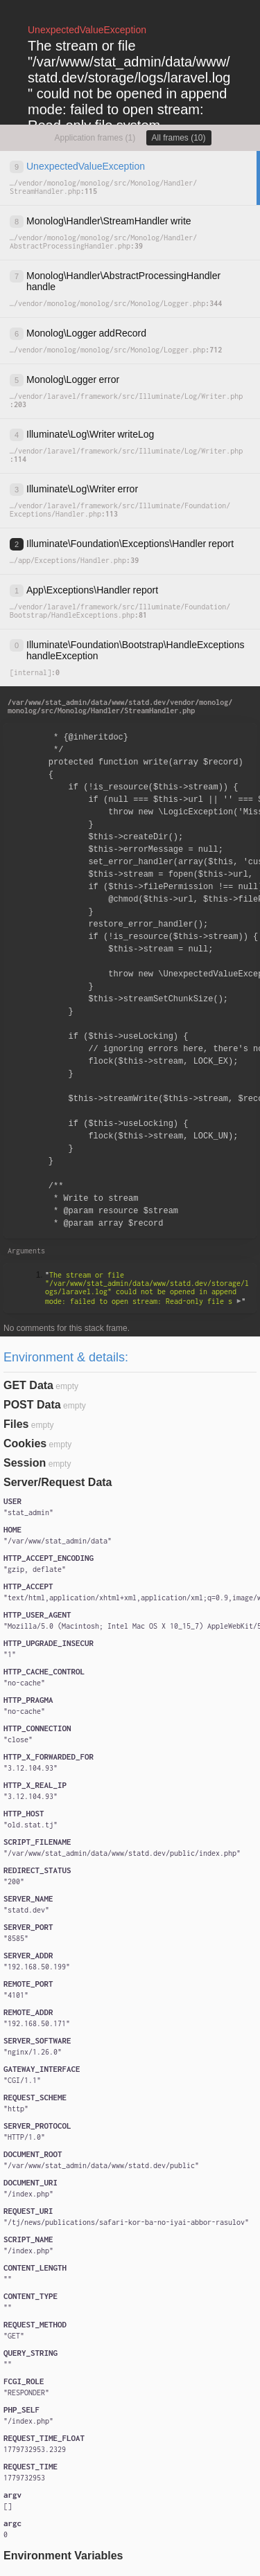  What do you see at coordinates (63, 2555) in the screenshot?
I see `Environment Variables` at bounding box center [63, 2555].